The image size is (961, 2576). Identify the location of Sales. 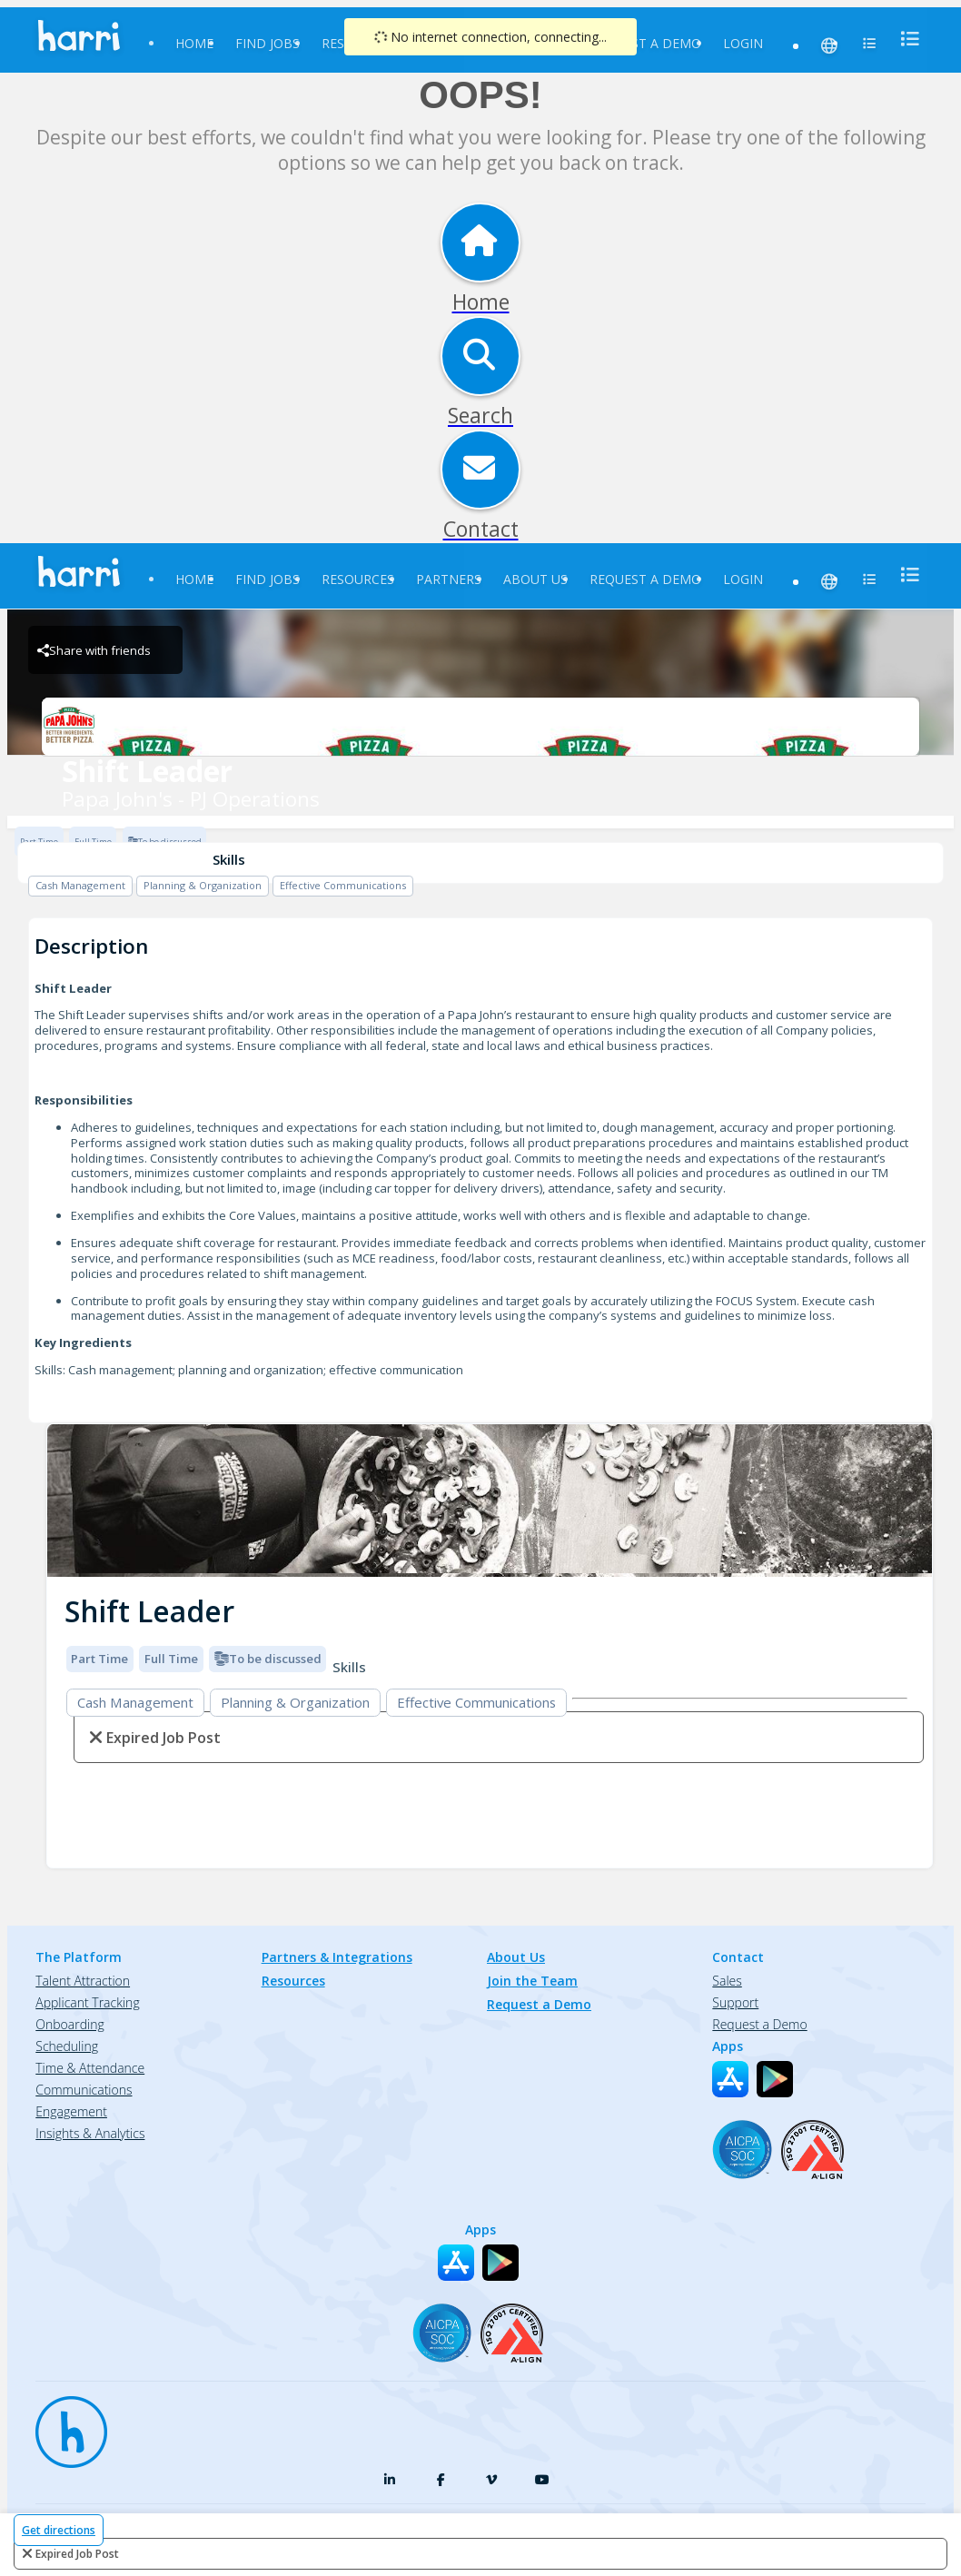
(726, 1980).